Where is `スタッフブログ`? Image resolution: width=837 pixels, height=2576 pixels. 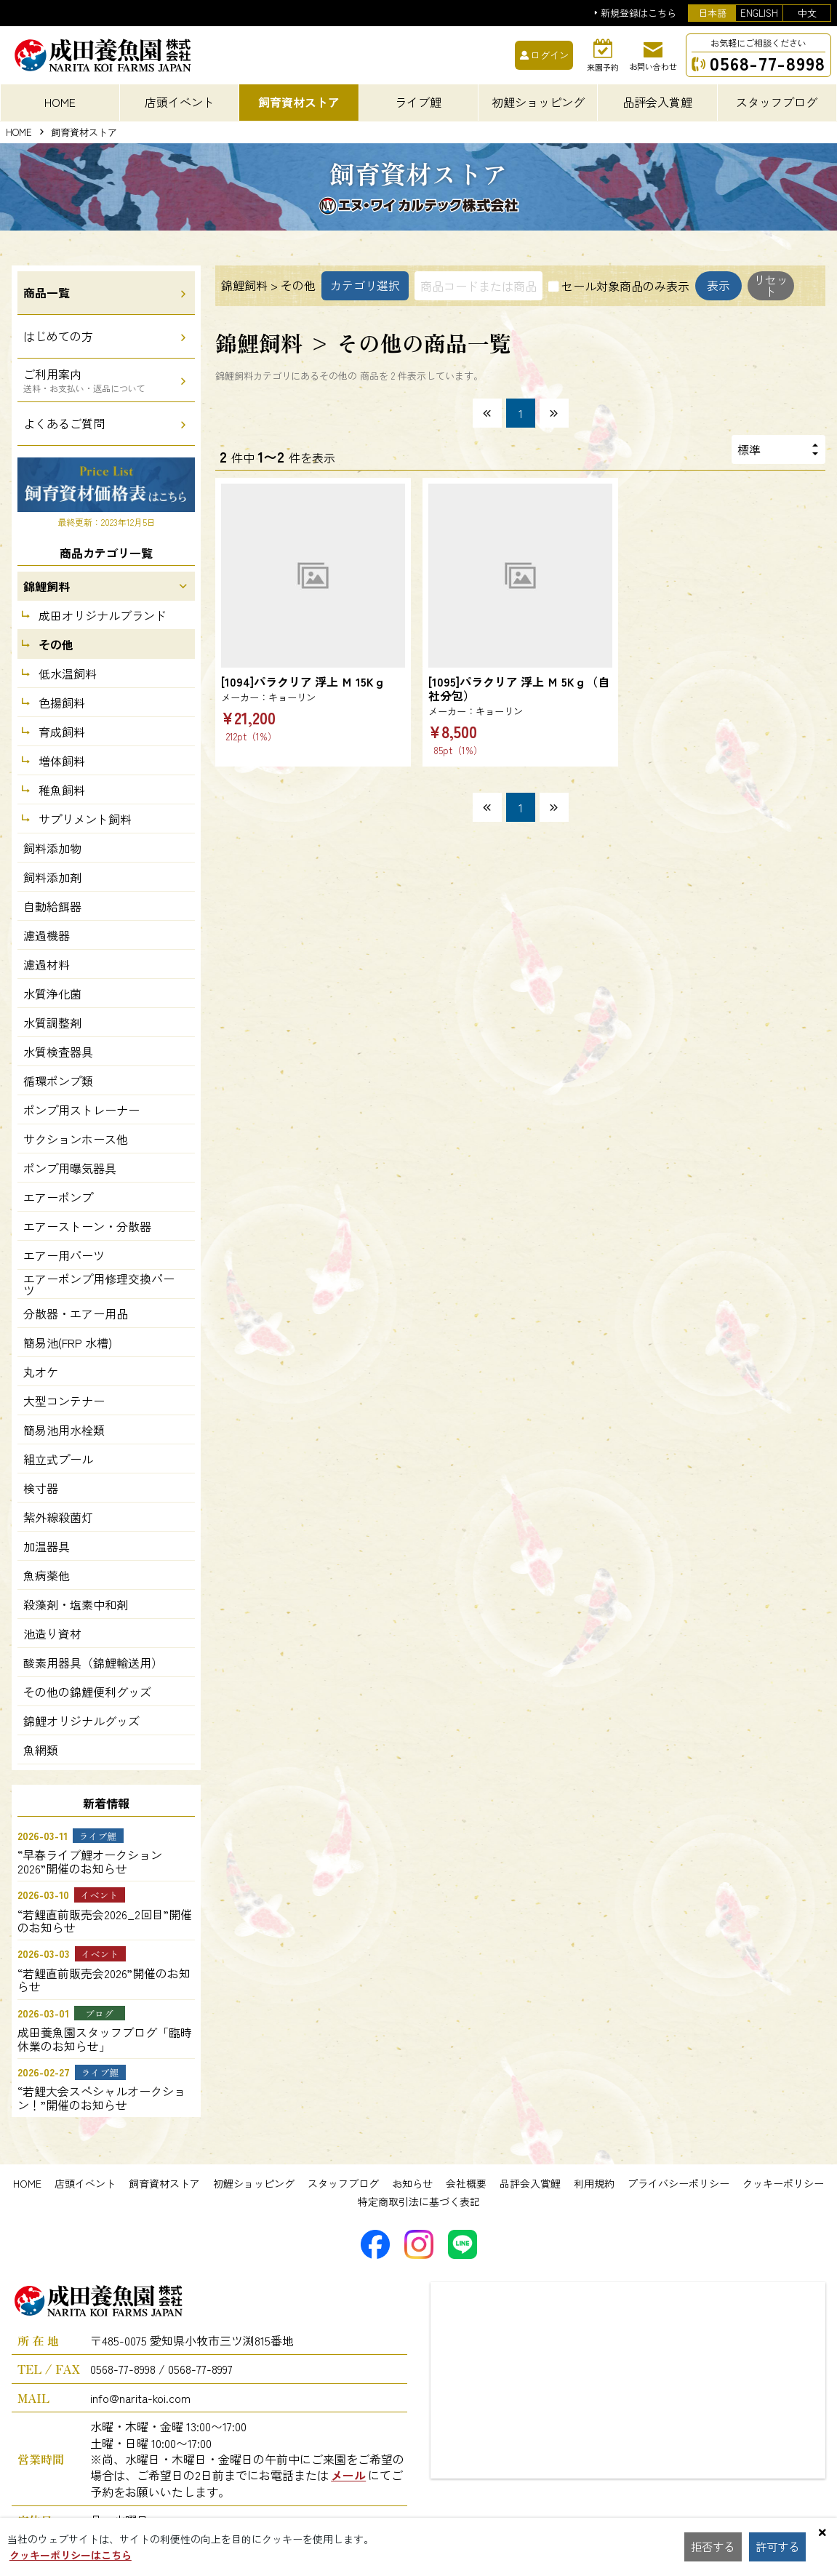 スタッフブログ is located at coordinates (343, 2183).